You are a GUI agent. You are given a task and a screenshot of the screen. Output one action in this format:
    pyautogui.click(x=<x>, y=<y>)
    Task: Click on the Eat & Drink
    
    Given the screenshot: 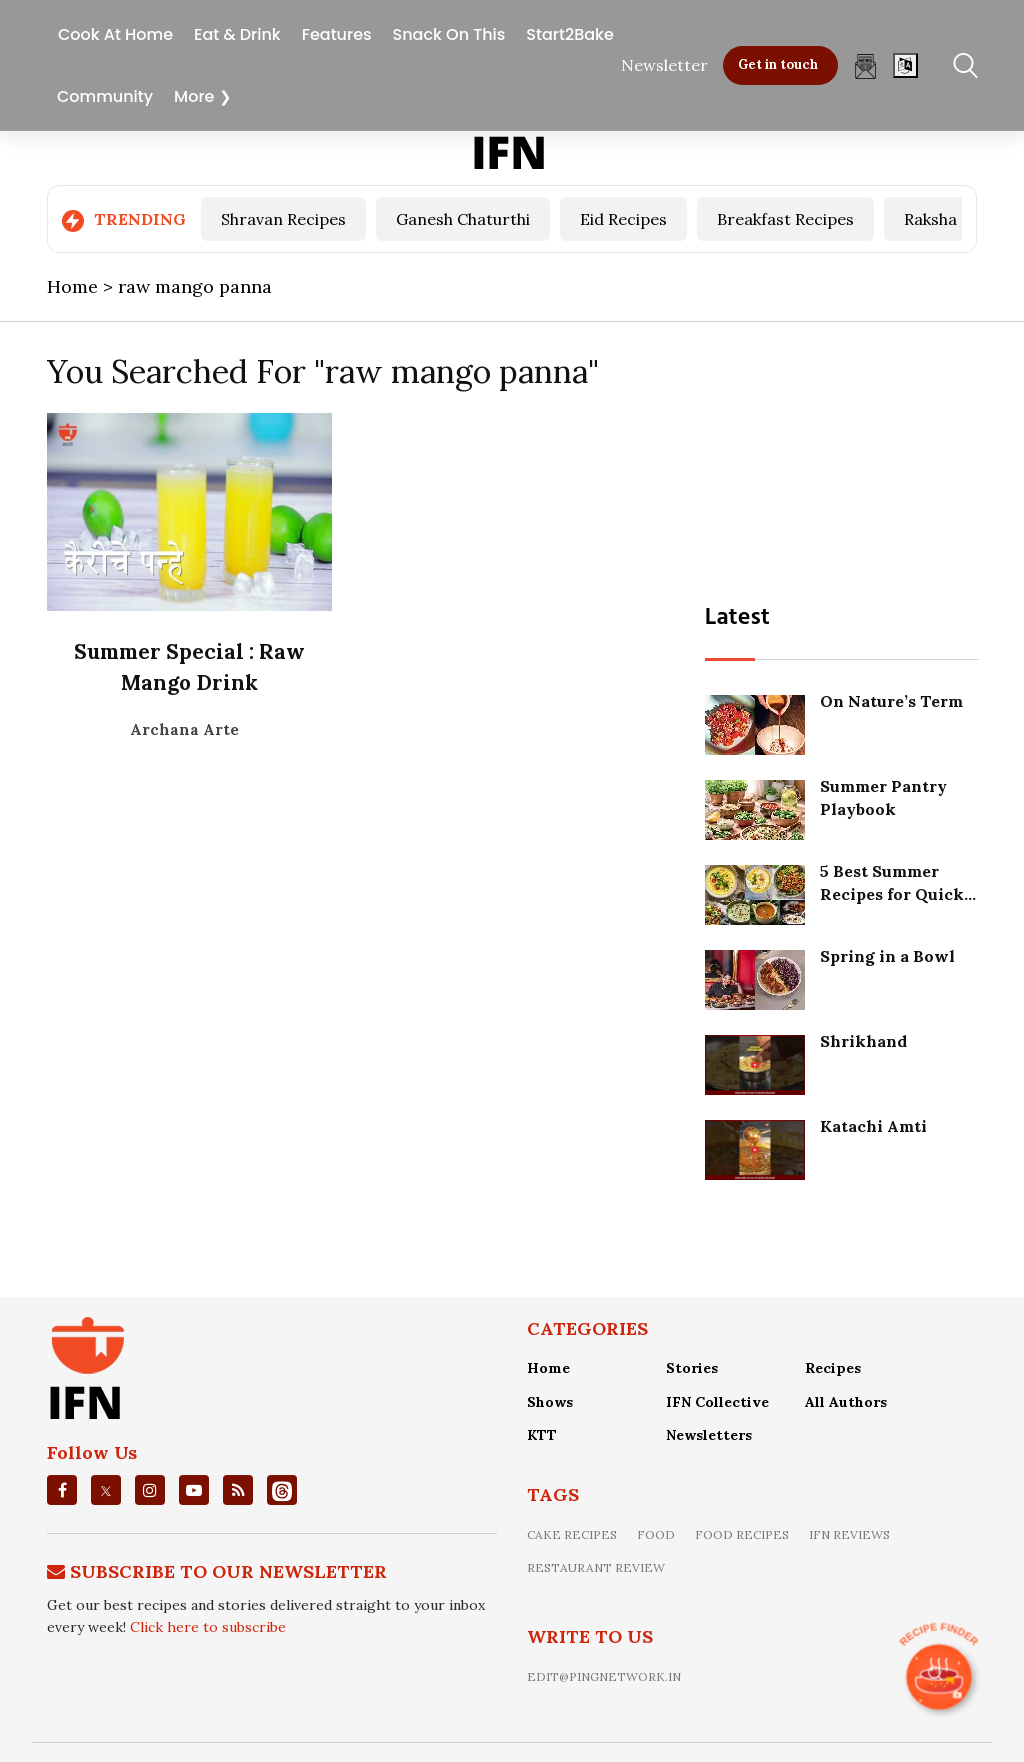 What is the action you would take?
    pyautogui.click(x=237, y=31)
    